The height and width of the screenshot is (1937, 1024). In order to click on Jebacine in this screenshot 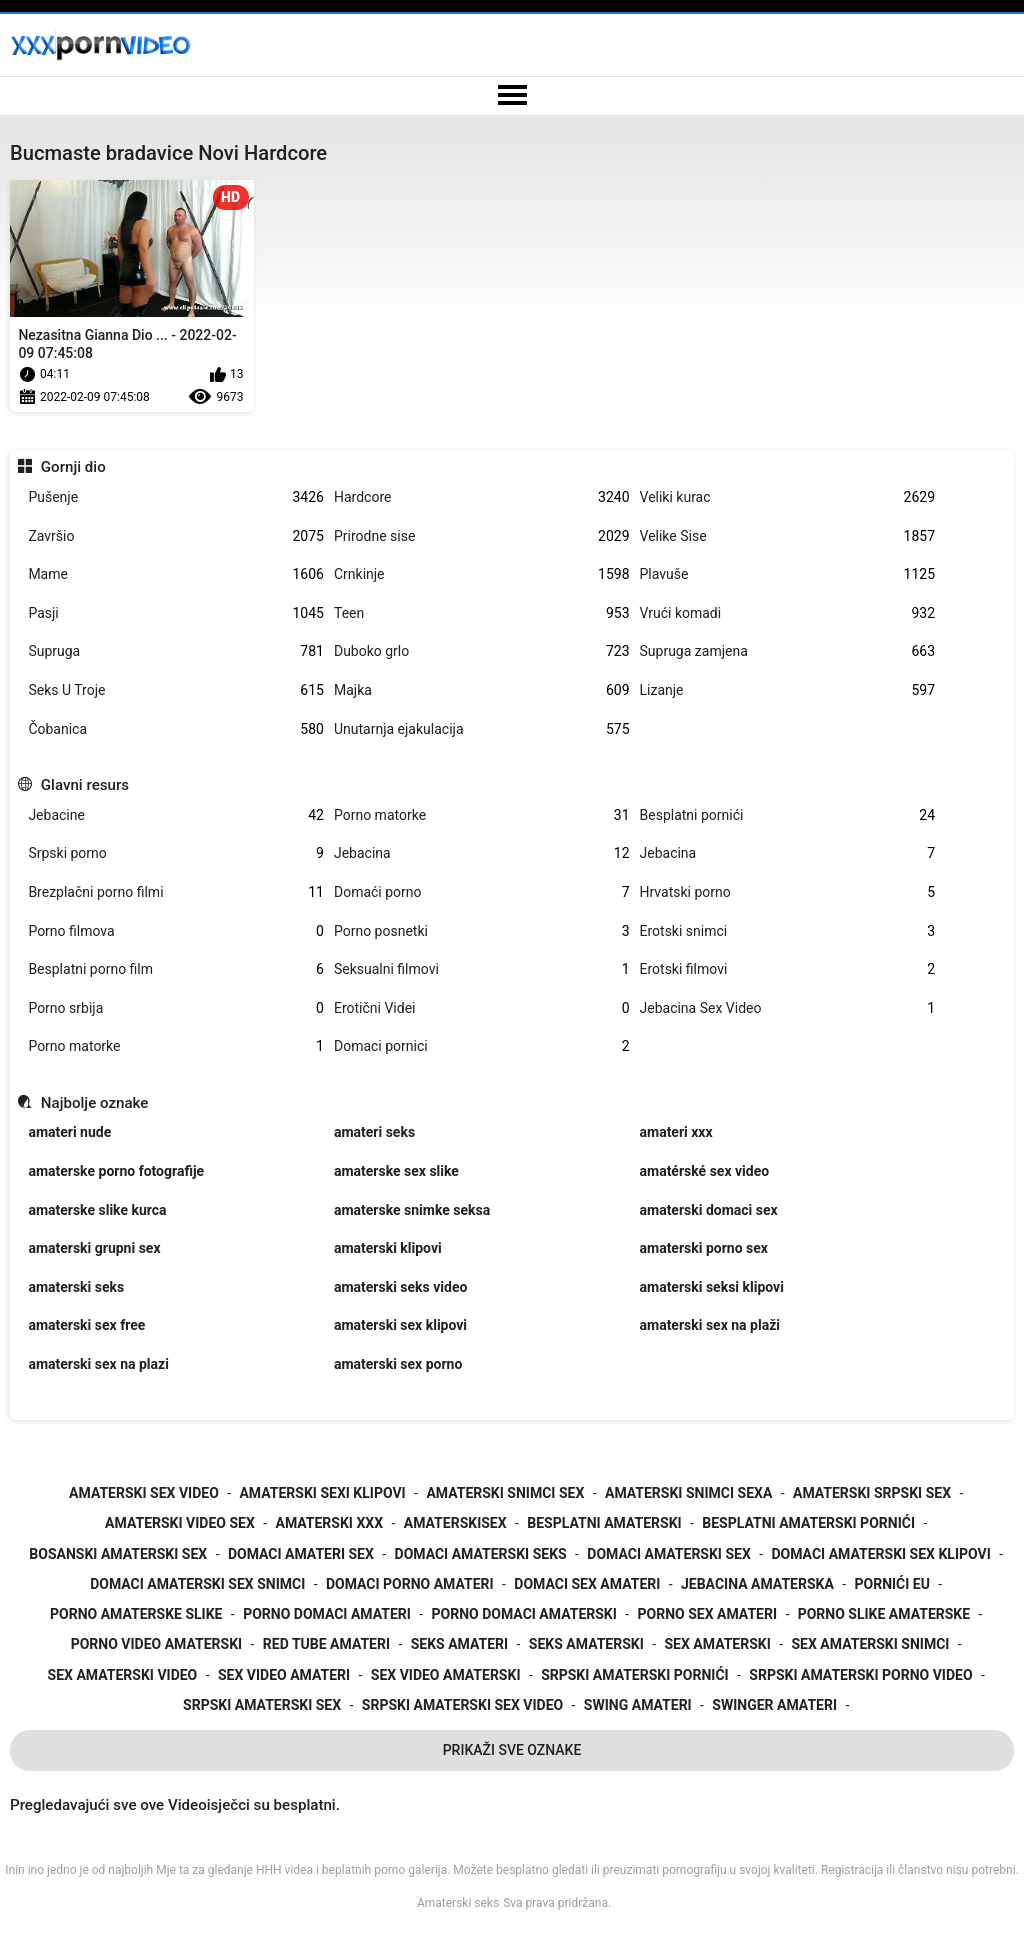, I will do `click(176, 815)`.